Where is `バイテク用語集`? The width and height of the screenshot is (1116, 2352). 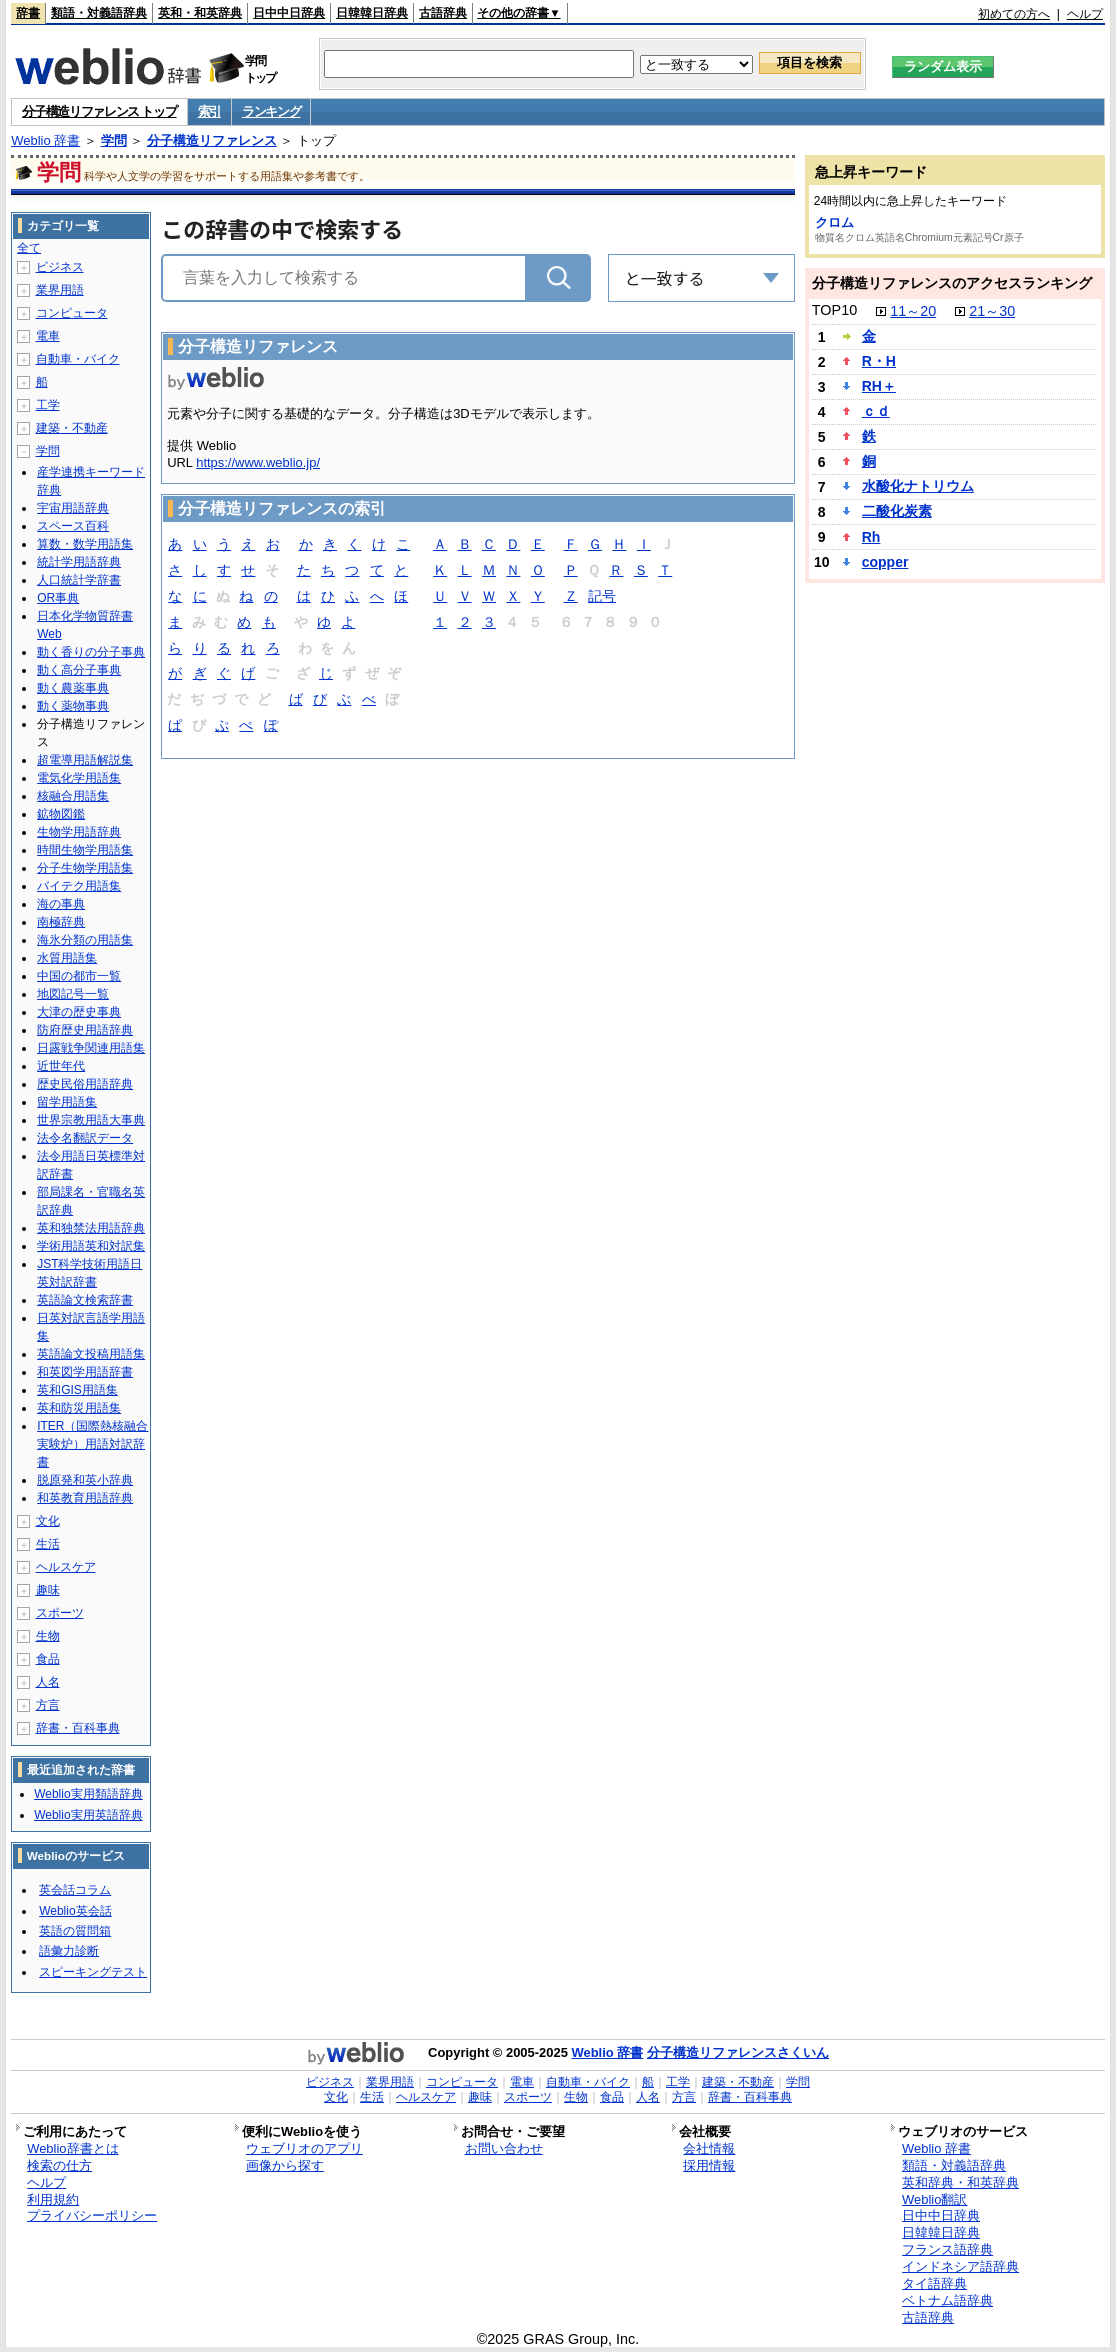 バイテク用語集 is located at coordinates (79, 886).